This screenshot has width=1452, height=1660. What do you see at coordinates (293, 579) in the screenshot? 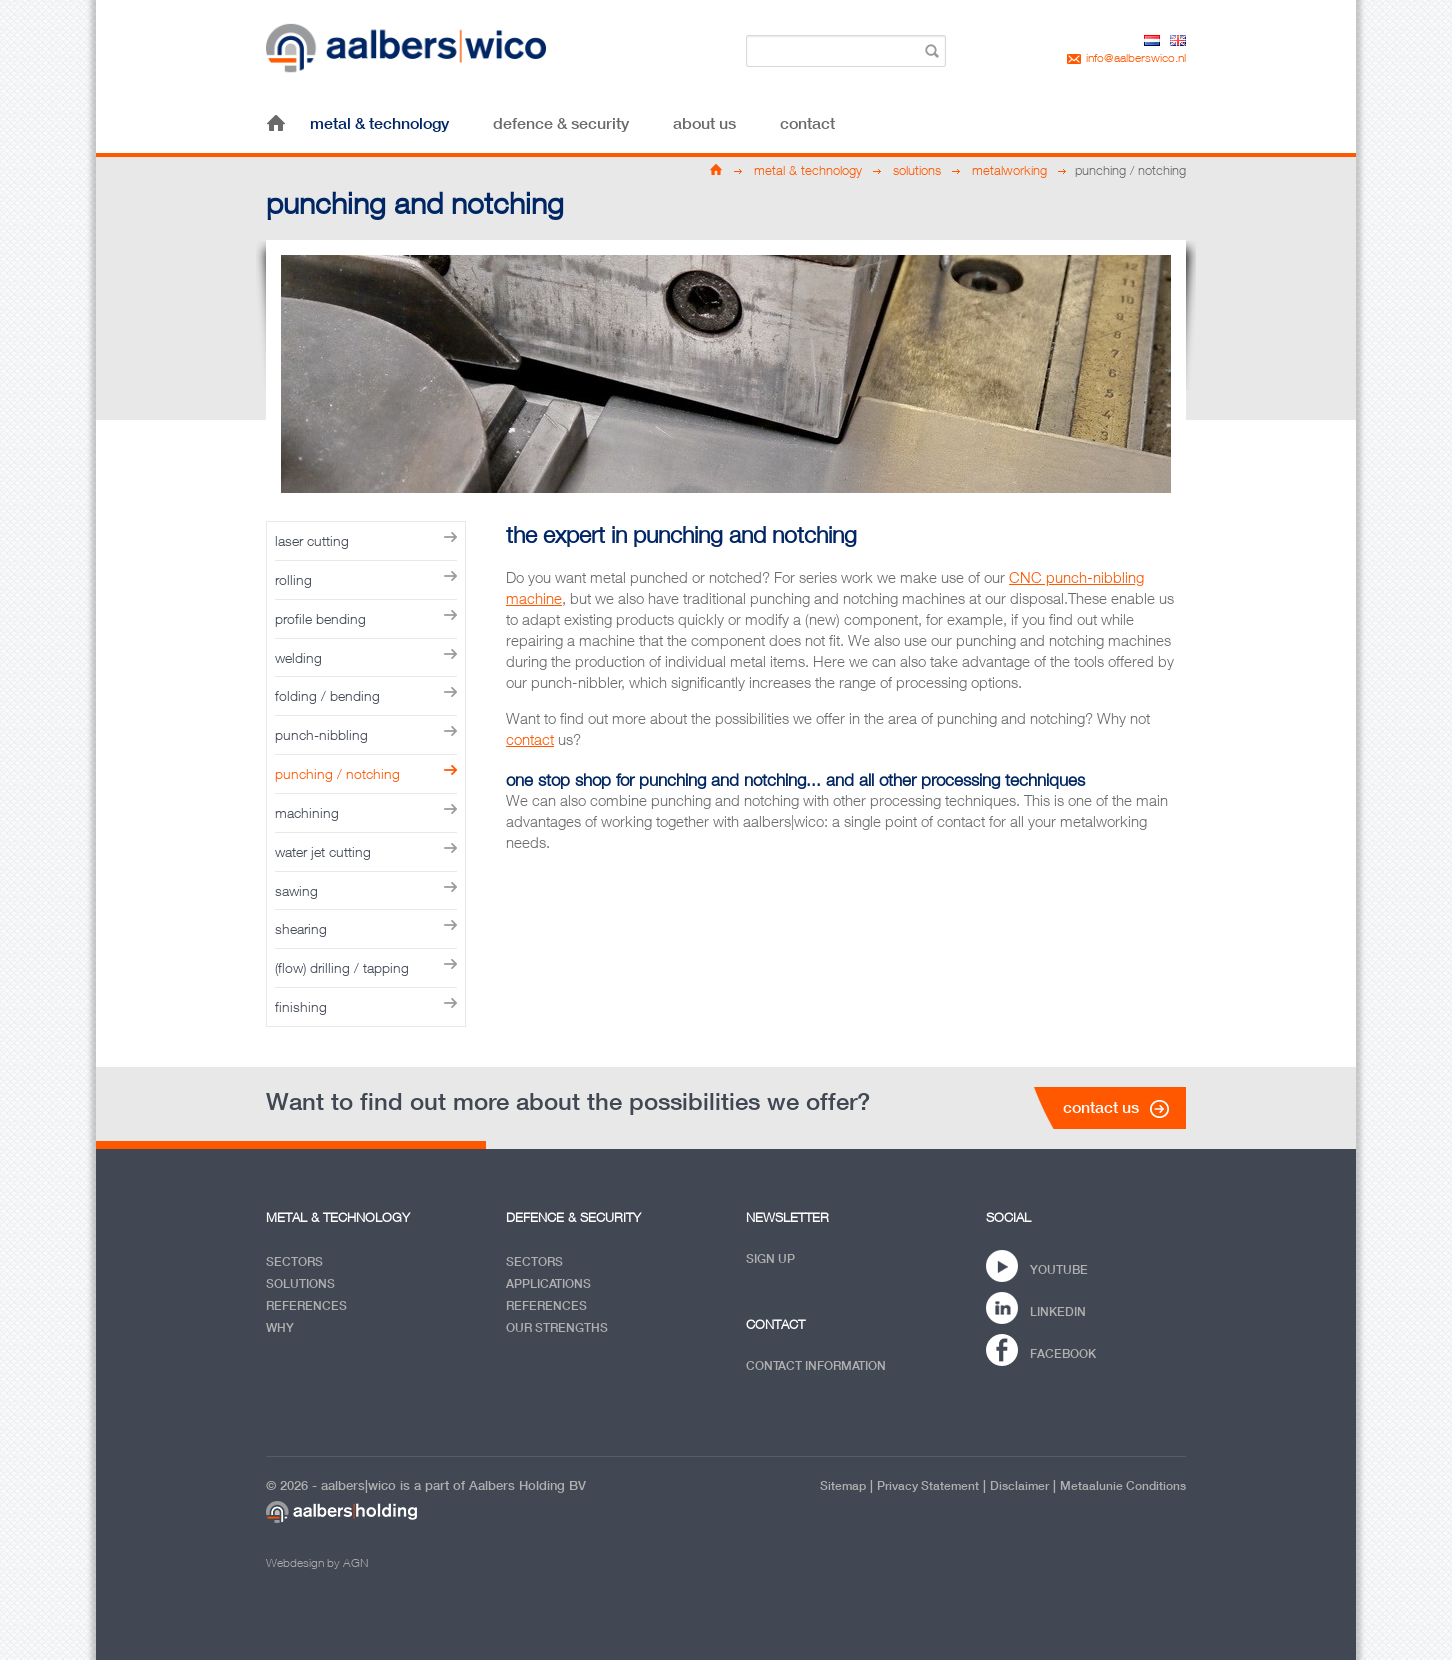
I see `rolling` at bounding box center [293, 579].